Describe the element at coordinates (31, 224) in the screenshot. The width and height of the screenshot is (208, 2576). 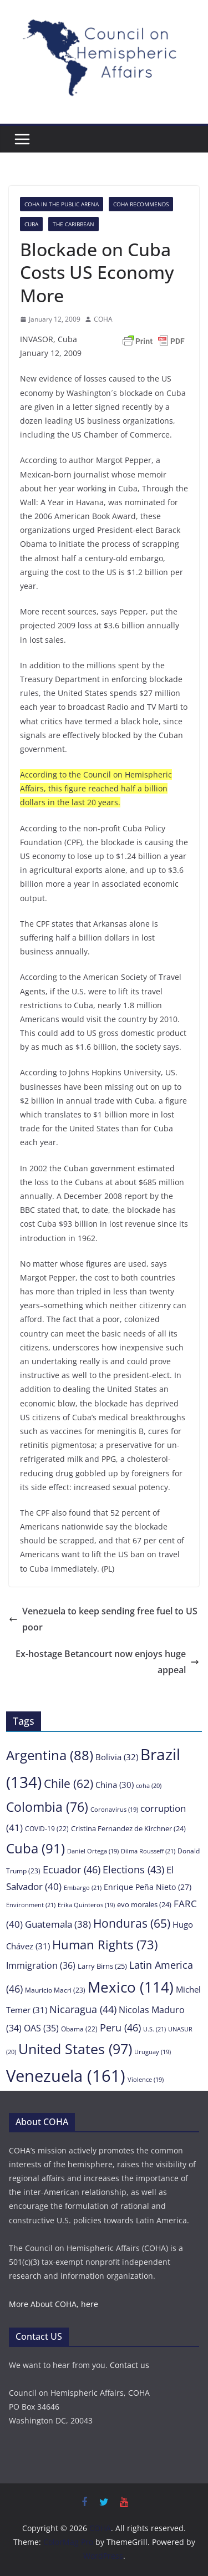
I see `Cuba` at that location.